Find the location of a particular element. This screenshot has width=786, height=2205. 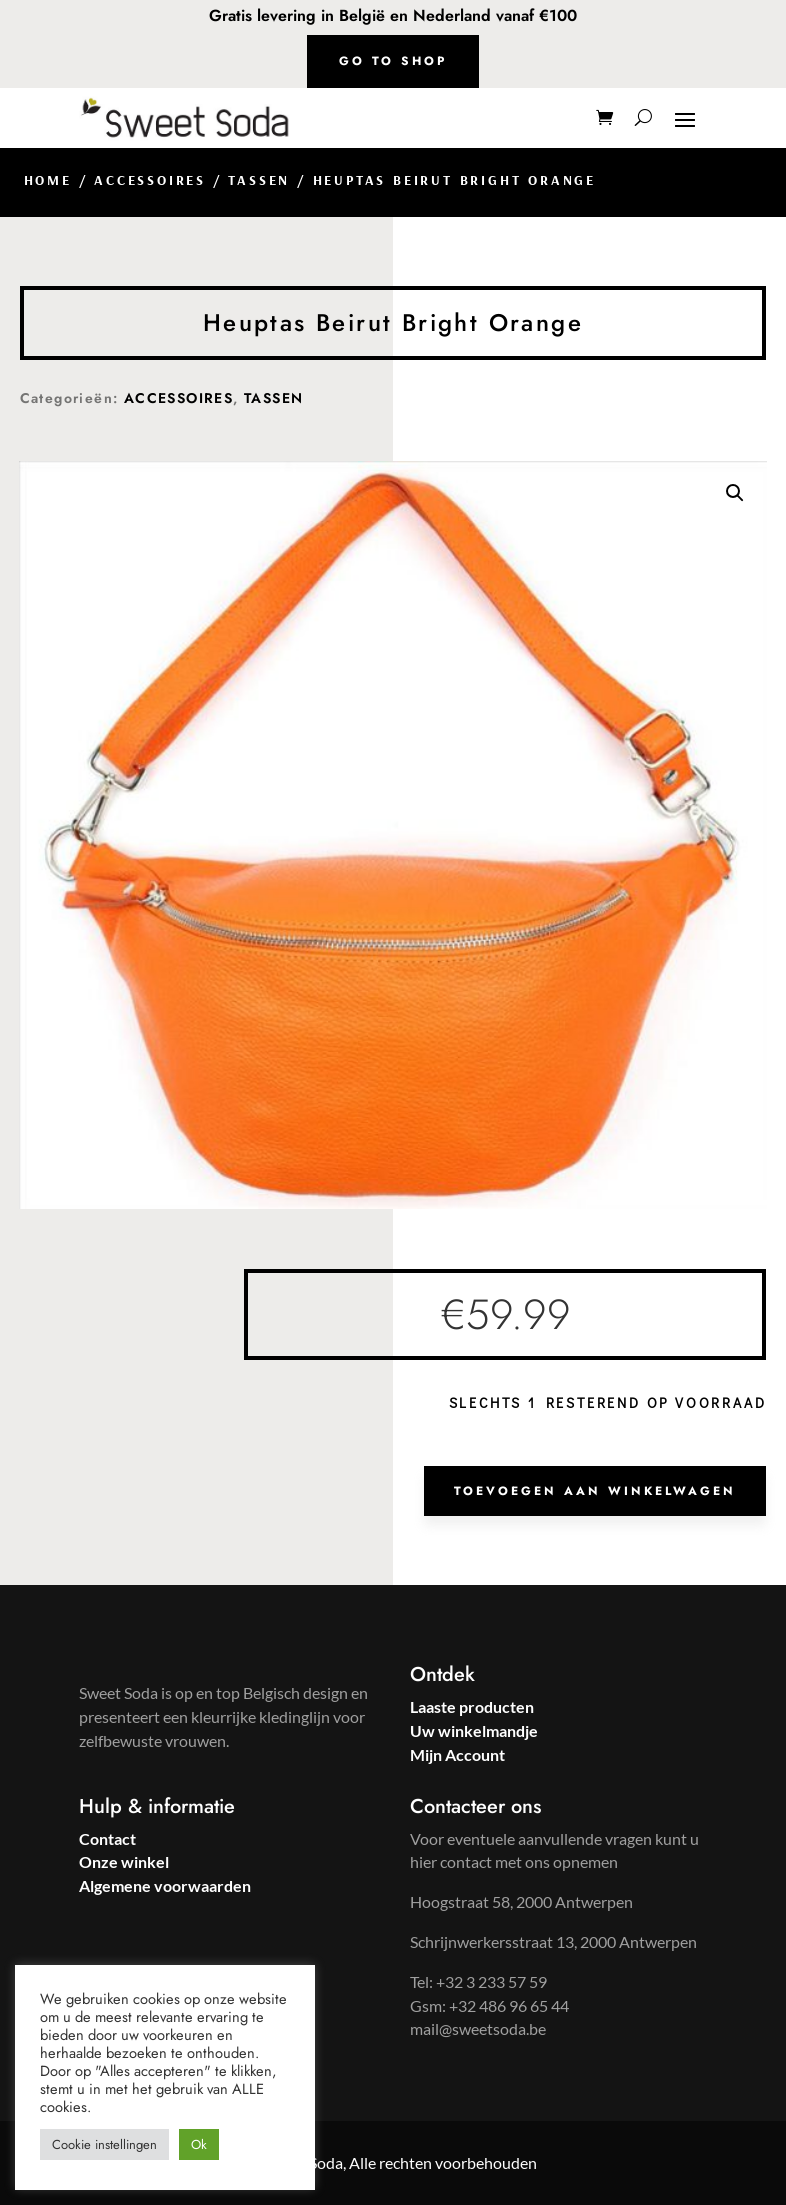

Toevoegen aan winkelwagen is located at coordinates (595, 1491).